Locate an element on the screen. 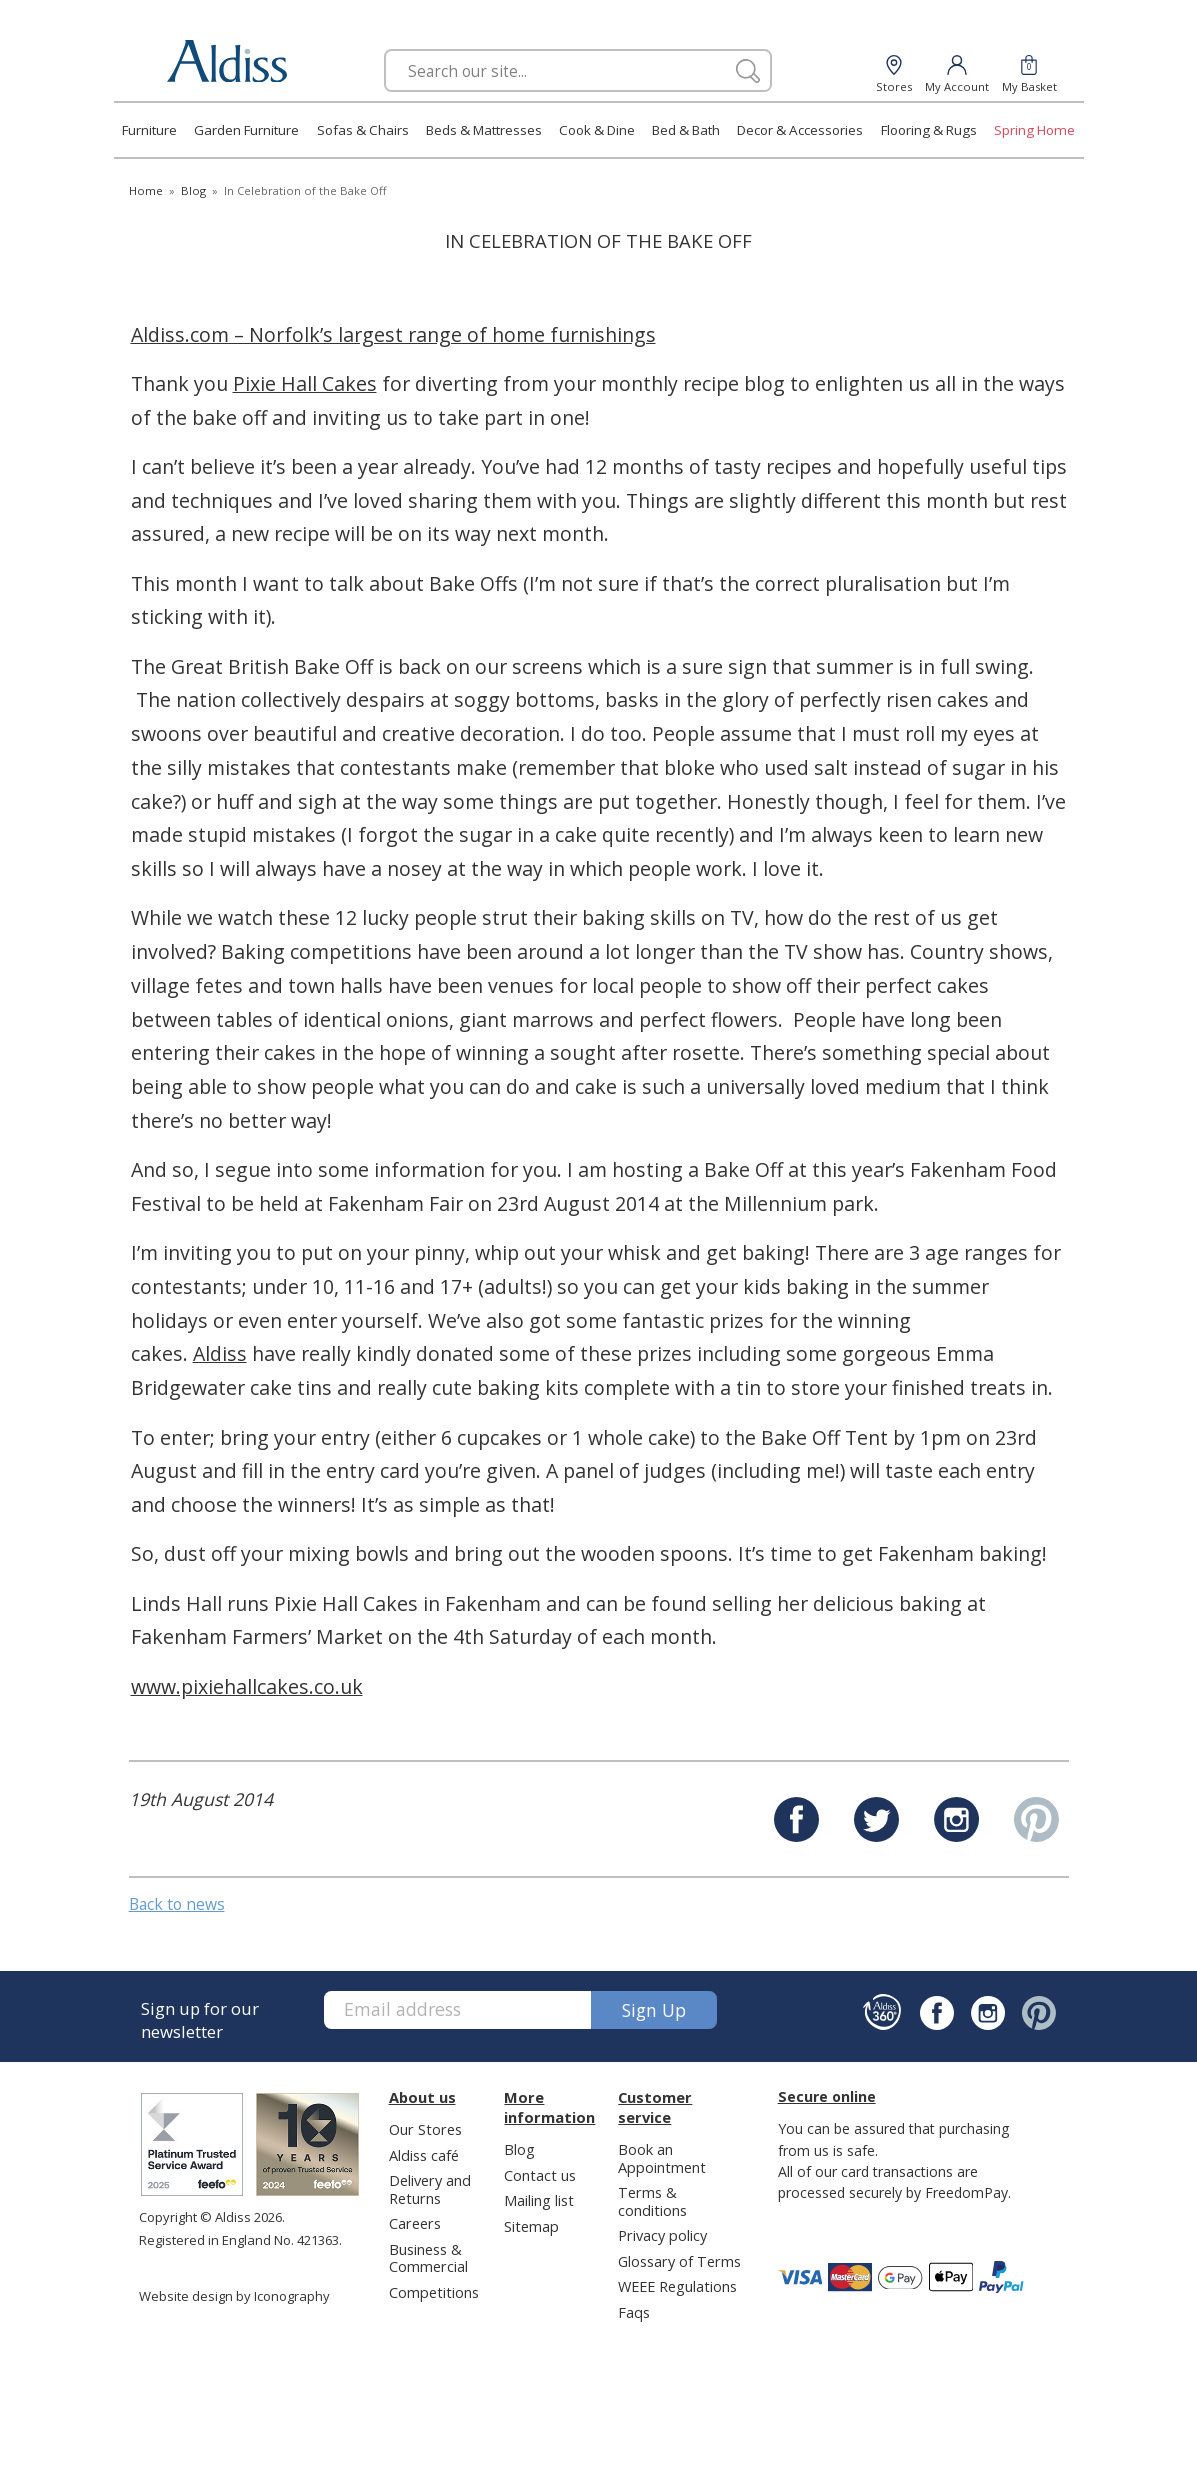  Beds & Mattresses is located at coordinates (484, 130).